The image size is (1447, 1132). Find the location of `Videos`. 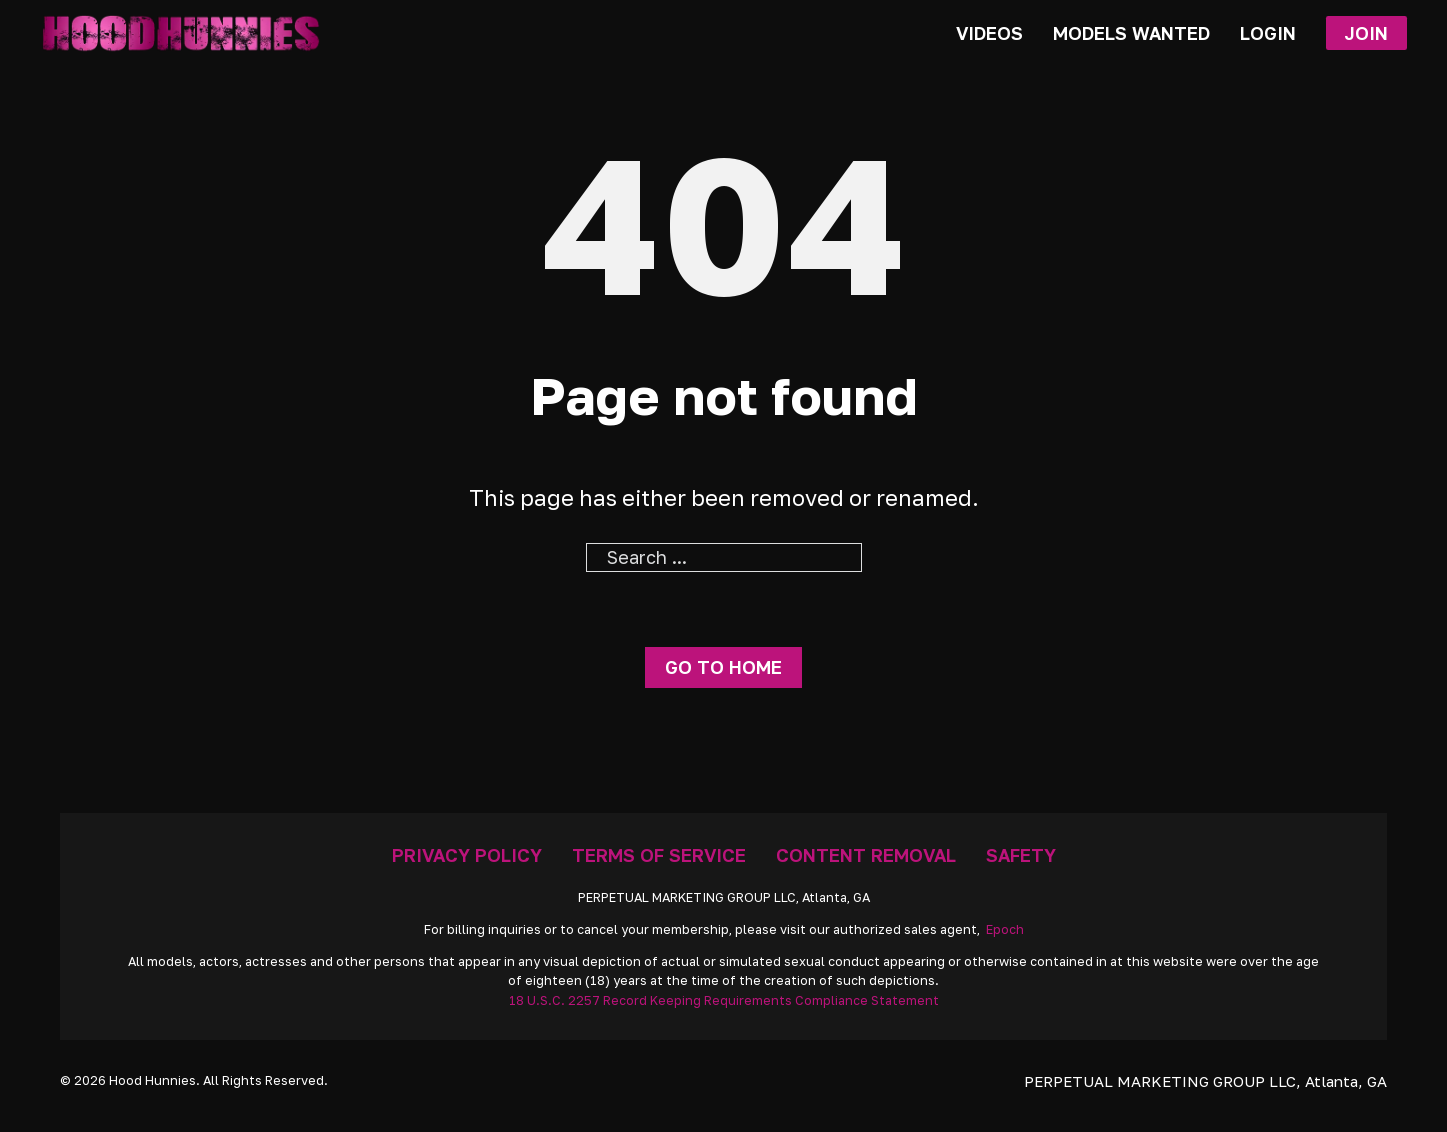

Videos is located at coordinates (989, 33).